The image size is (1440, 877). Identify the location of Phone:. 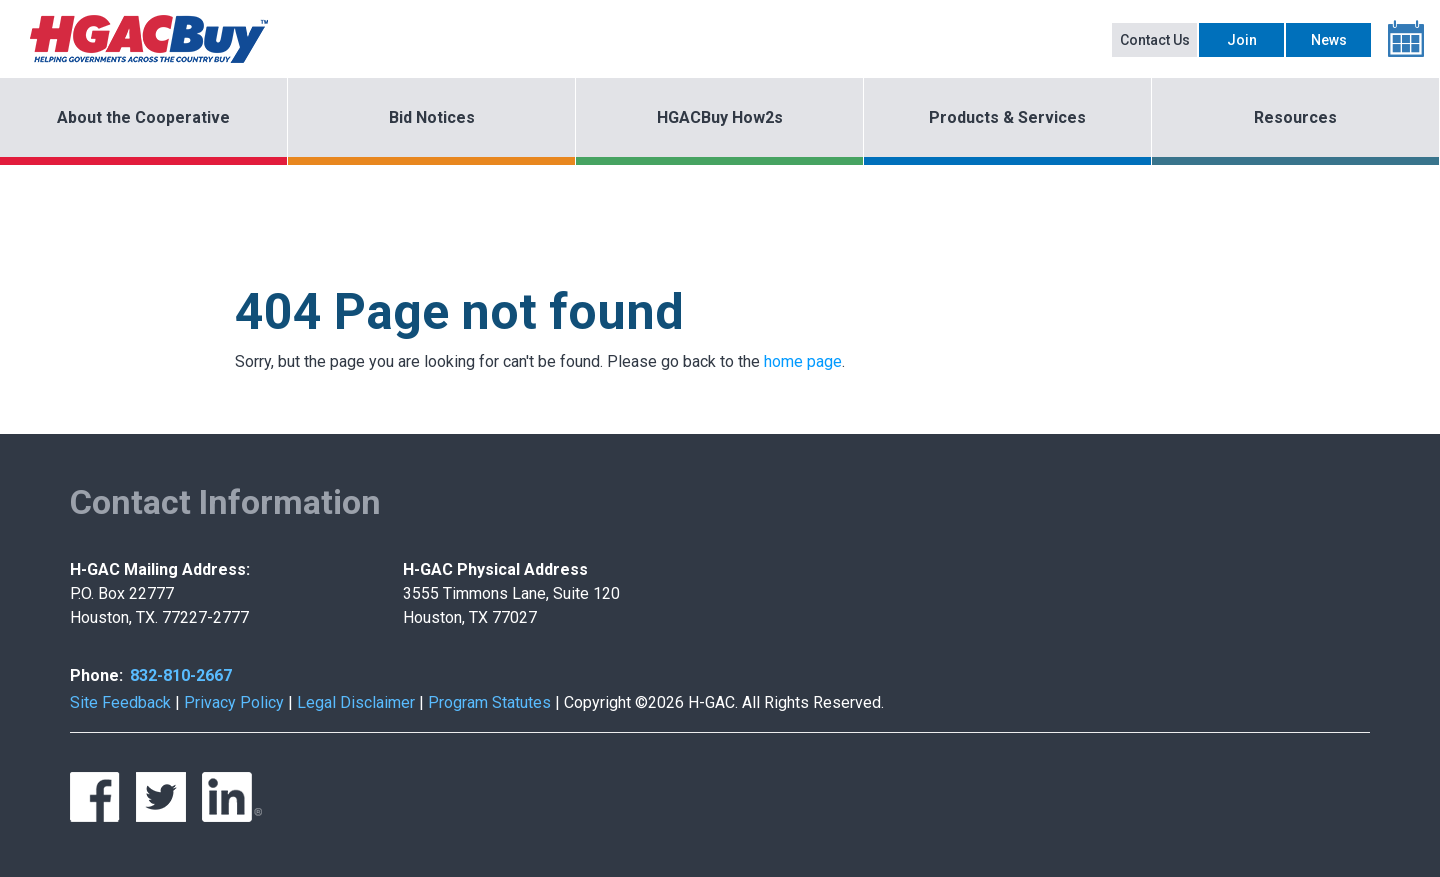
(96, 675).